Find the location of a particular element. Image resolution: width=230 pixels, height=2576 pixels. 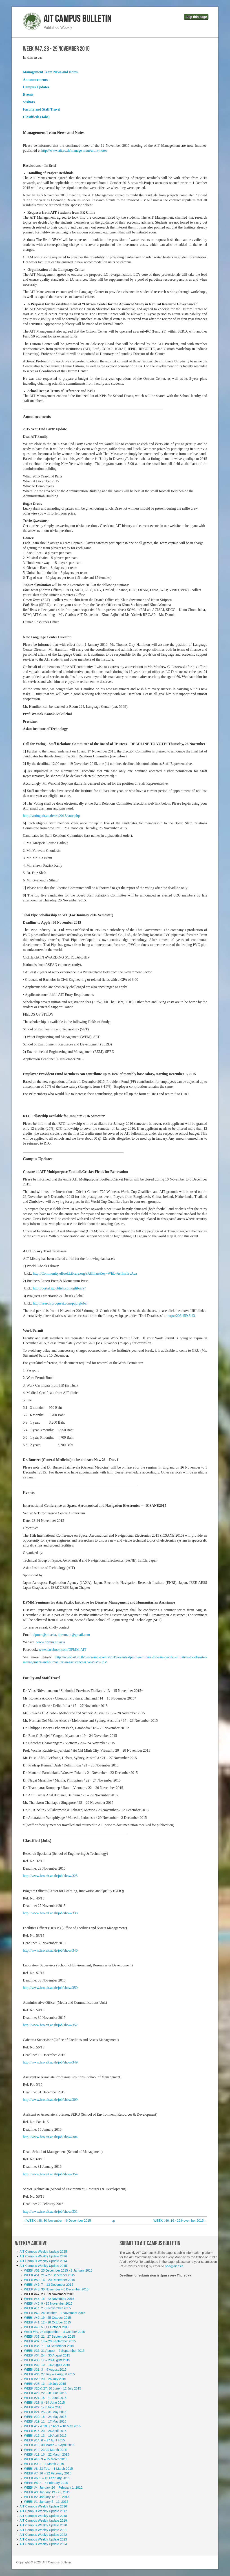

AIT Campus Weekly Update 2022 is located at coordinates (43, 2534).